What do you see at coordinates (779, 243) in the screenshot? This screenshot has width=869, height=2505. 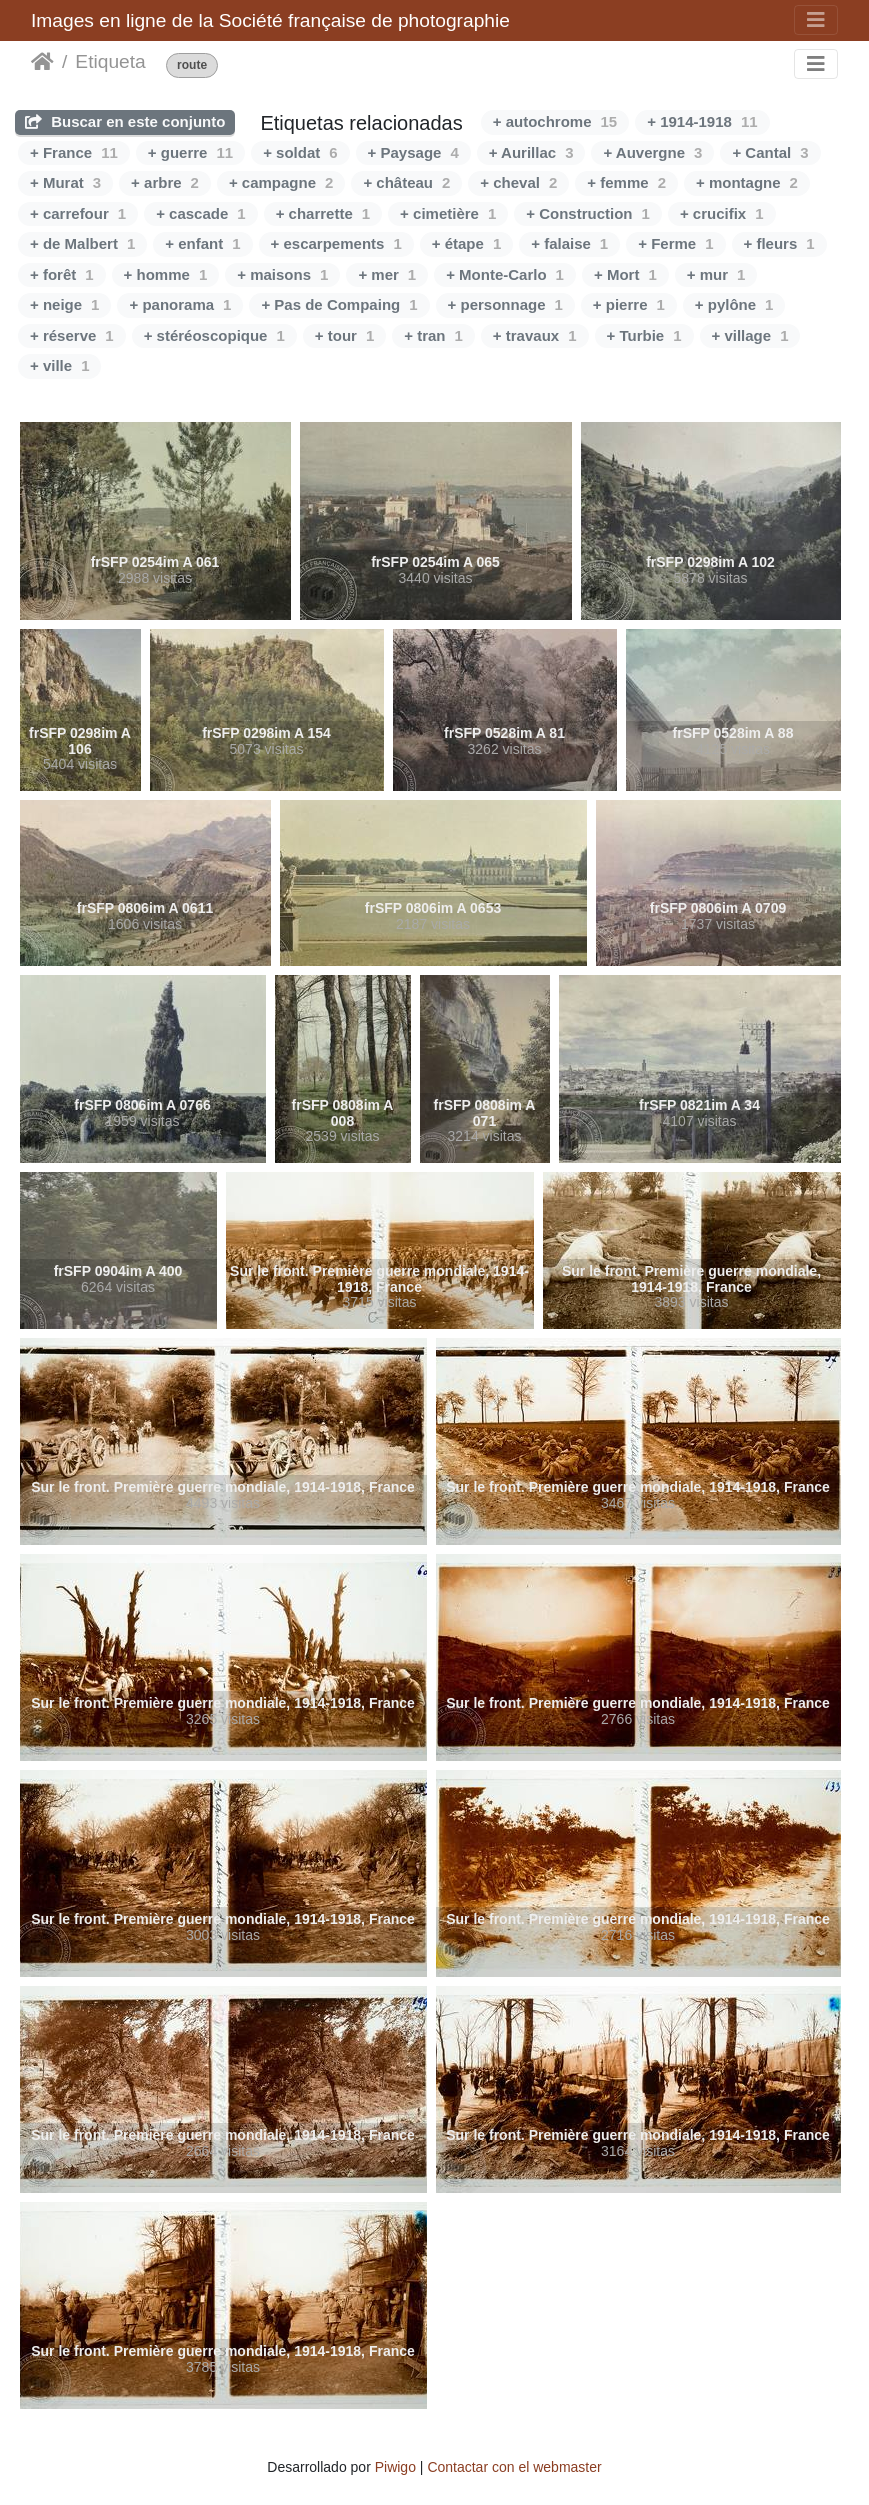 I see `+ fleurs` at bounding box center [779, 243].